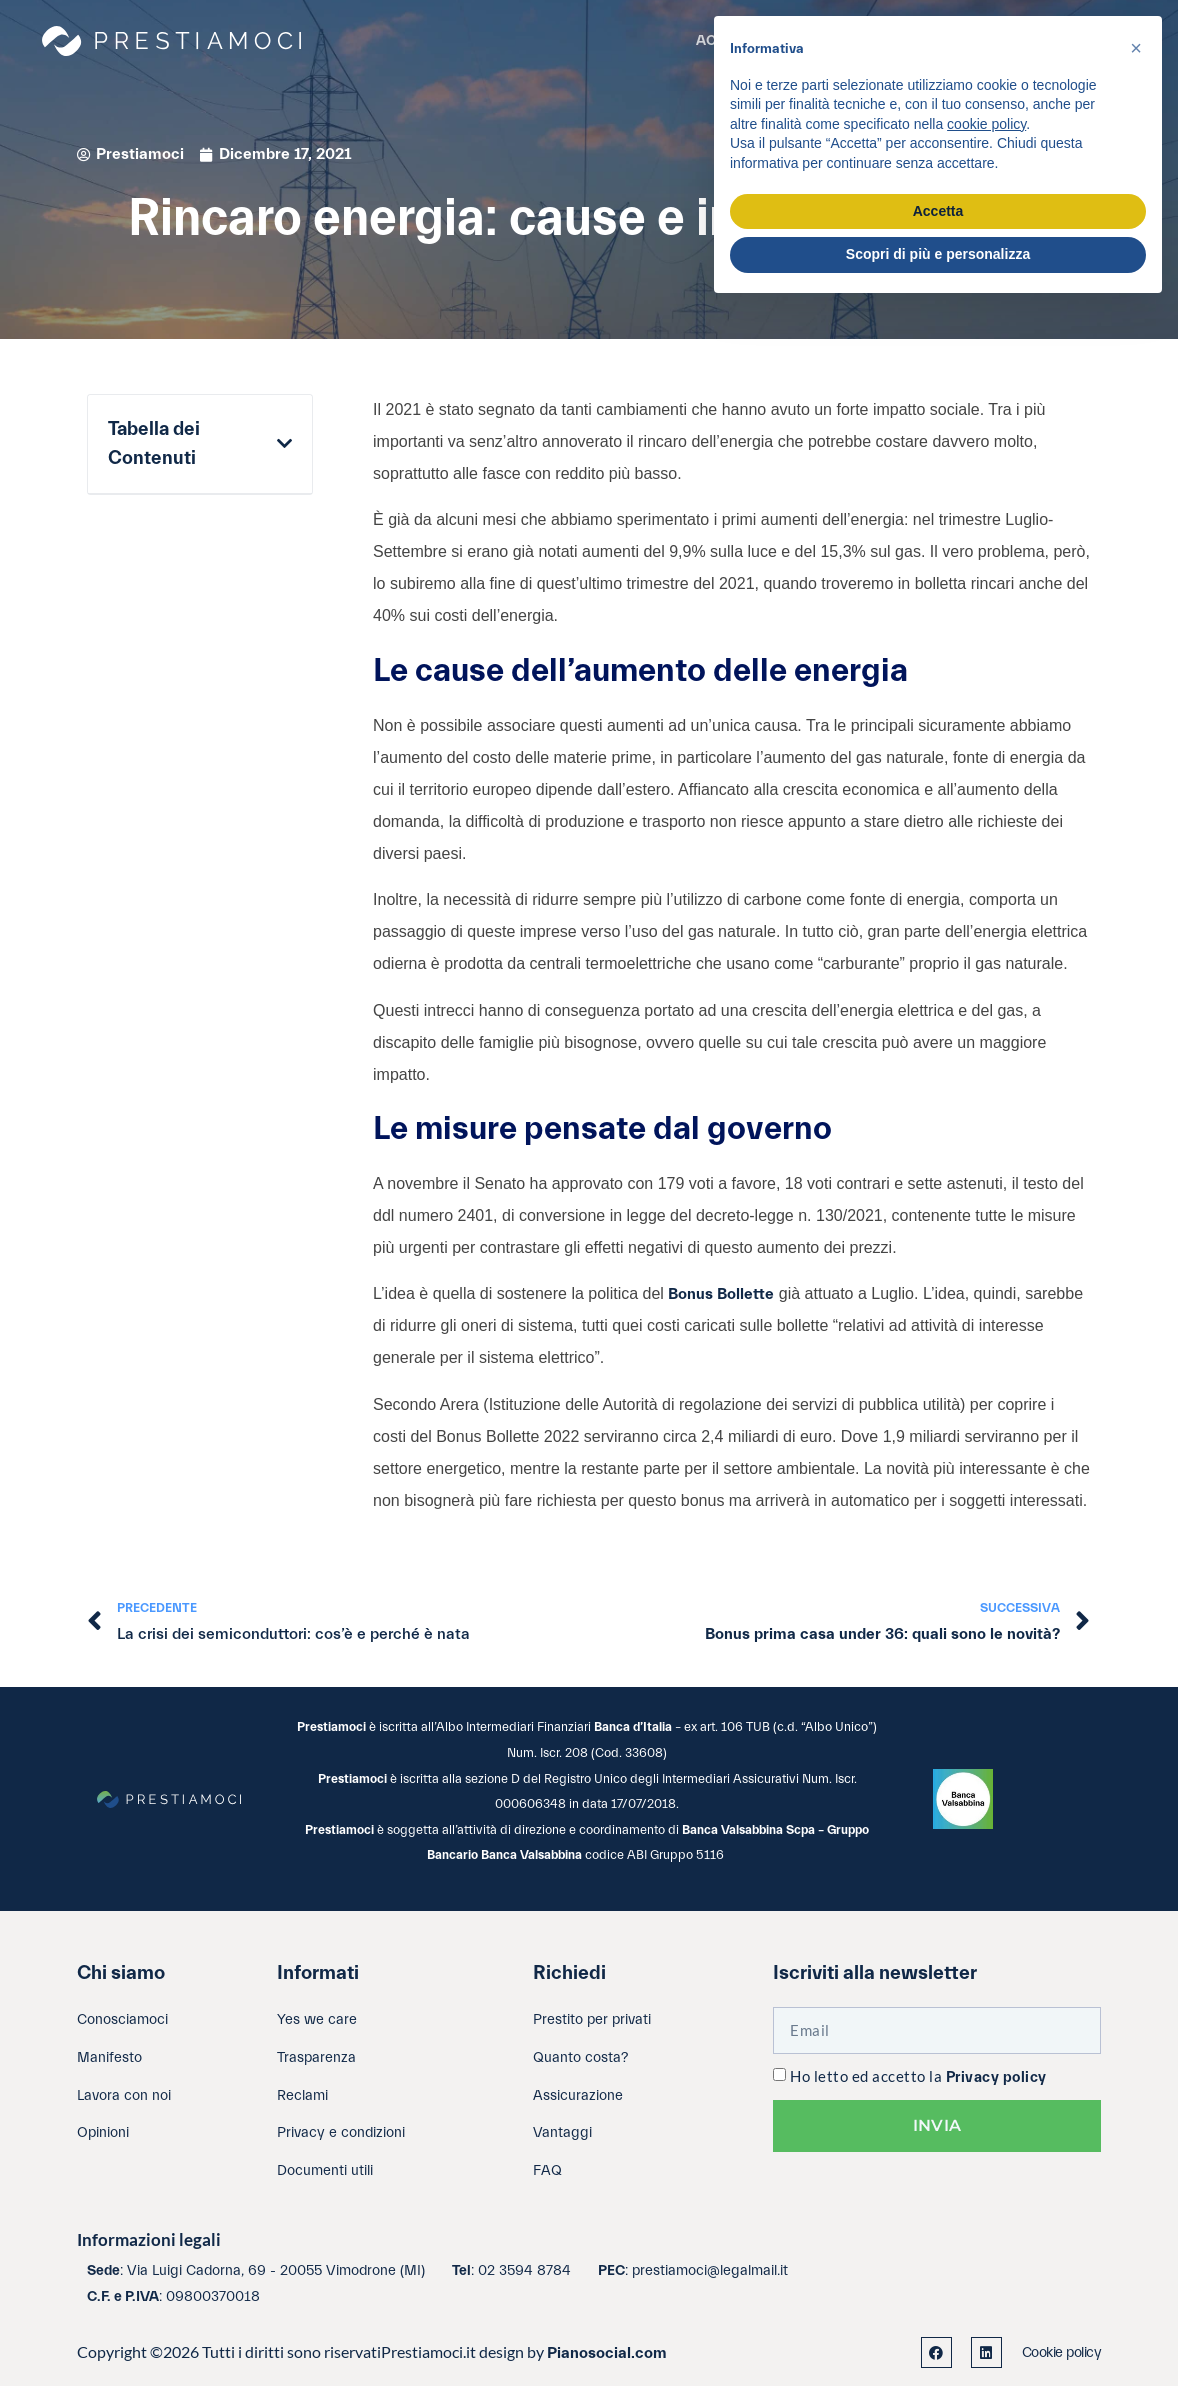 This screenshot has height=2386, width=1178. I want to click on Accetta [button], so click(938, 211).